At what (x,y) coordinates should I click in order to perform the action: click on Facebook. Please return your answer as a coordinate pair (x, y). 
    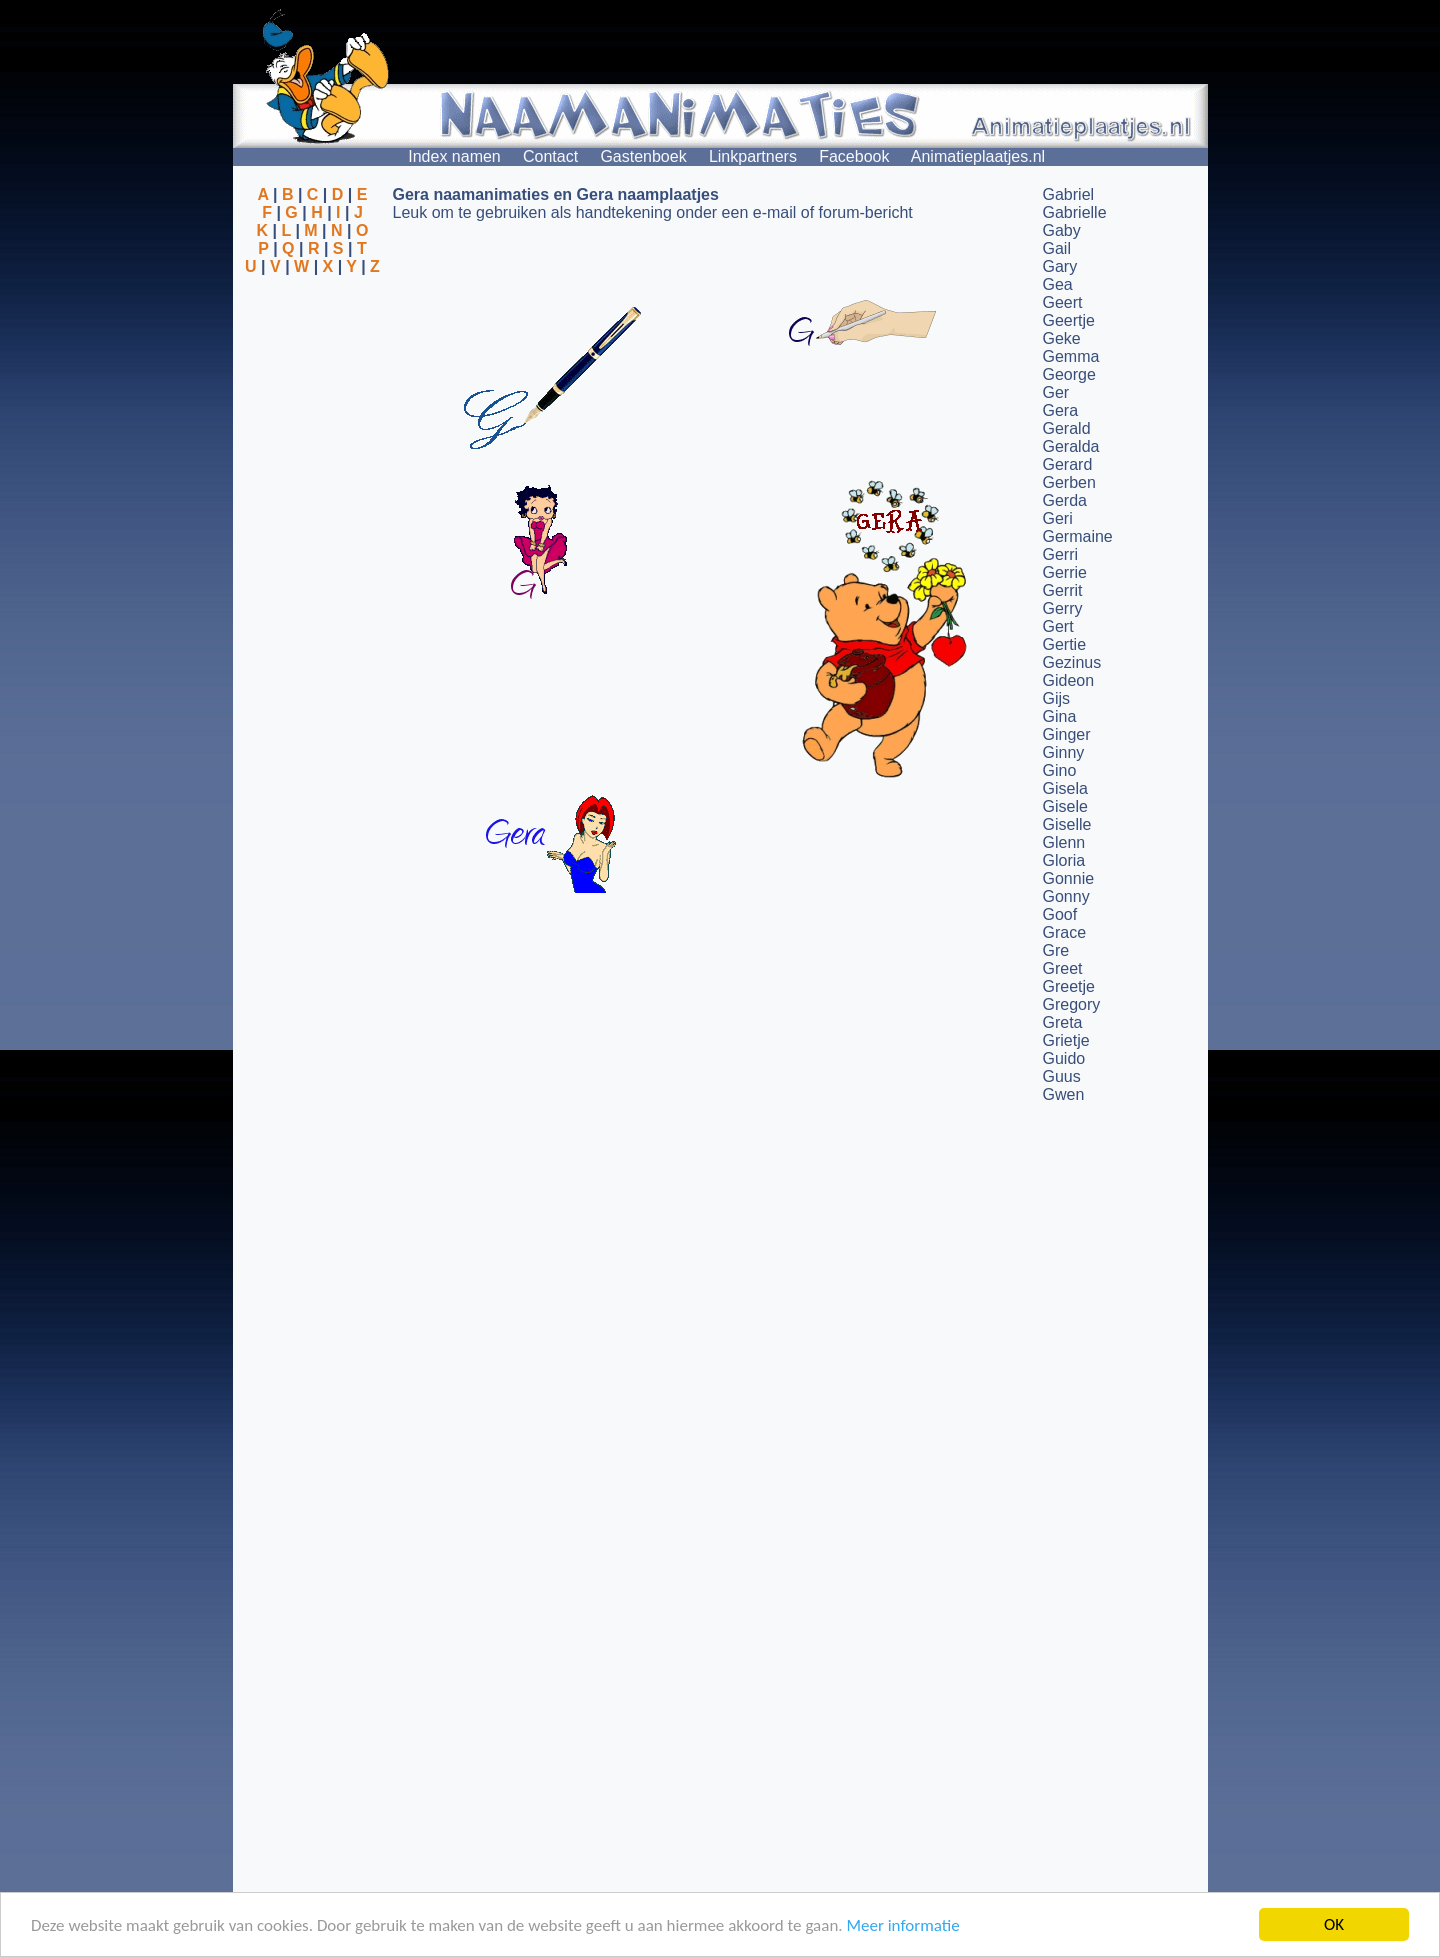
    Looking at the image, I should click on (854, 156).